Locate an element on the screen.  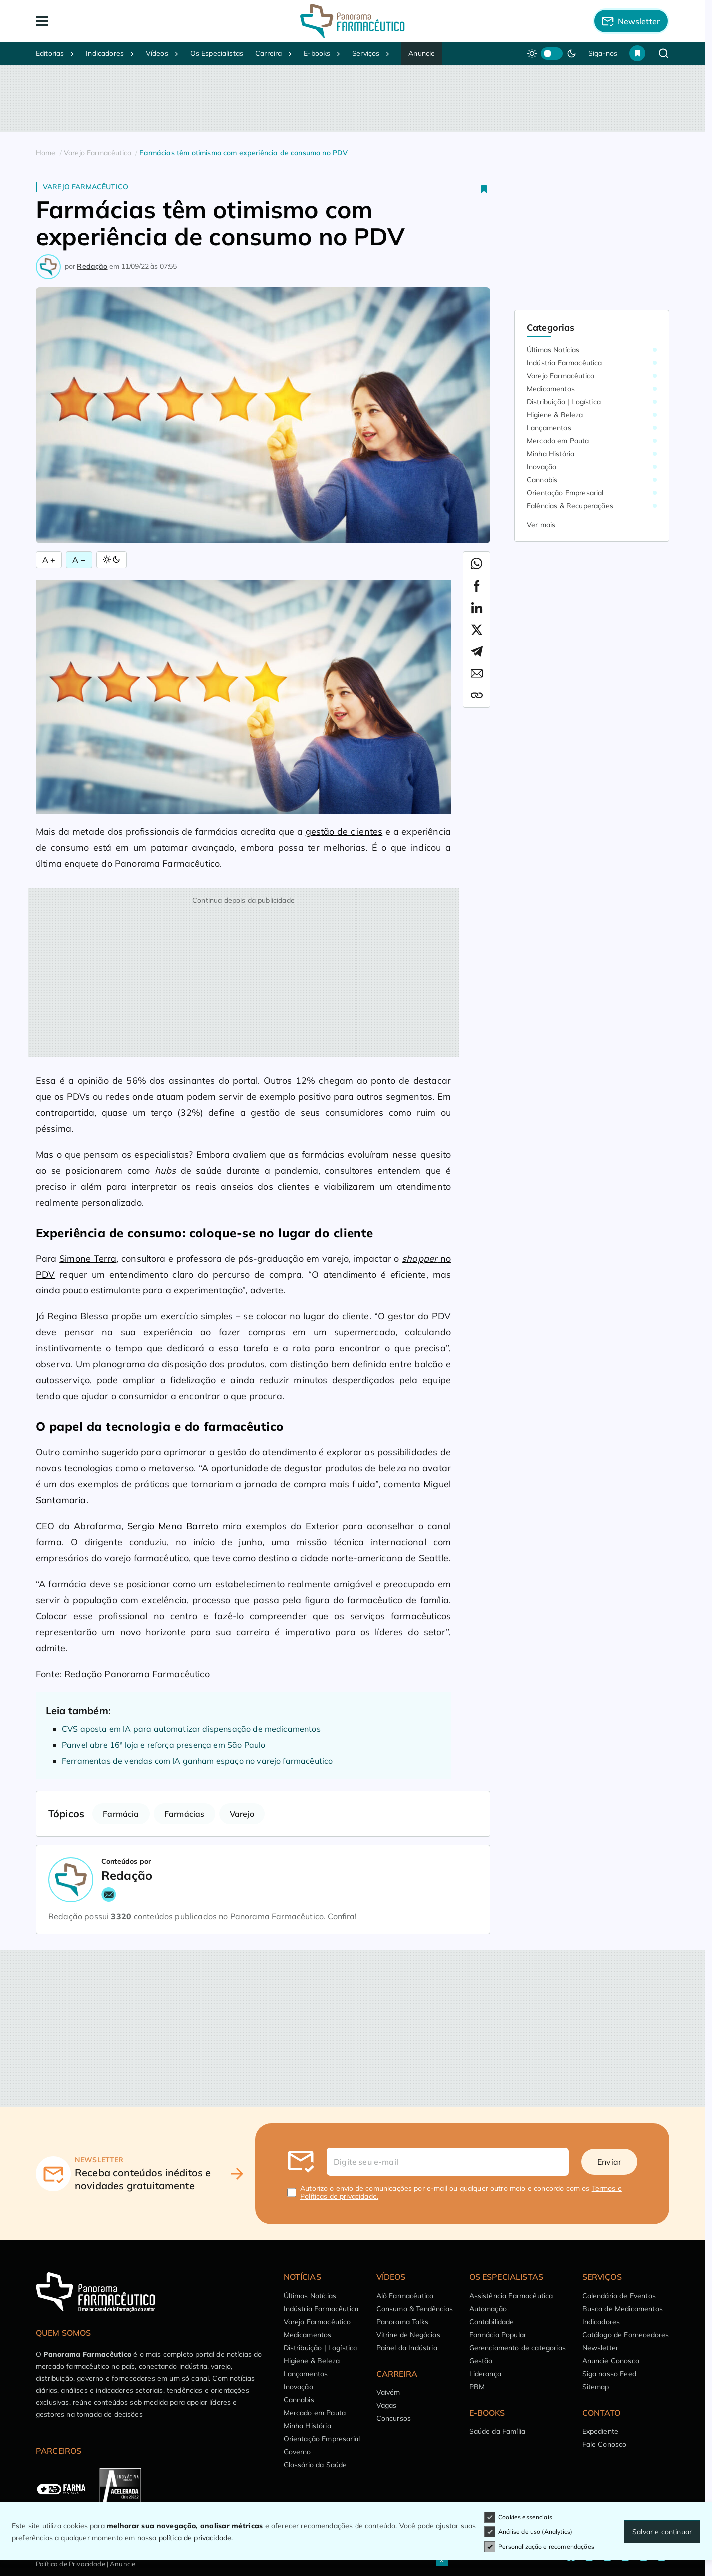
gestão de clientes is located at coordinates (344, 831).